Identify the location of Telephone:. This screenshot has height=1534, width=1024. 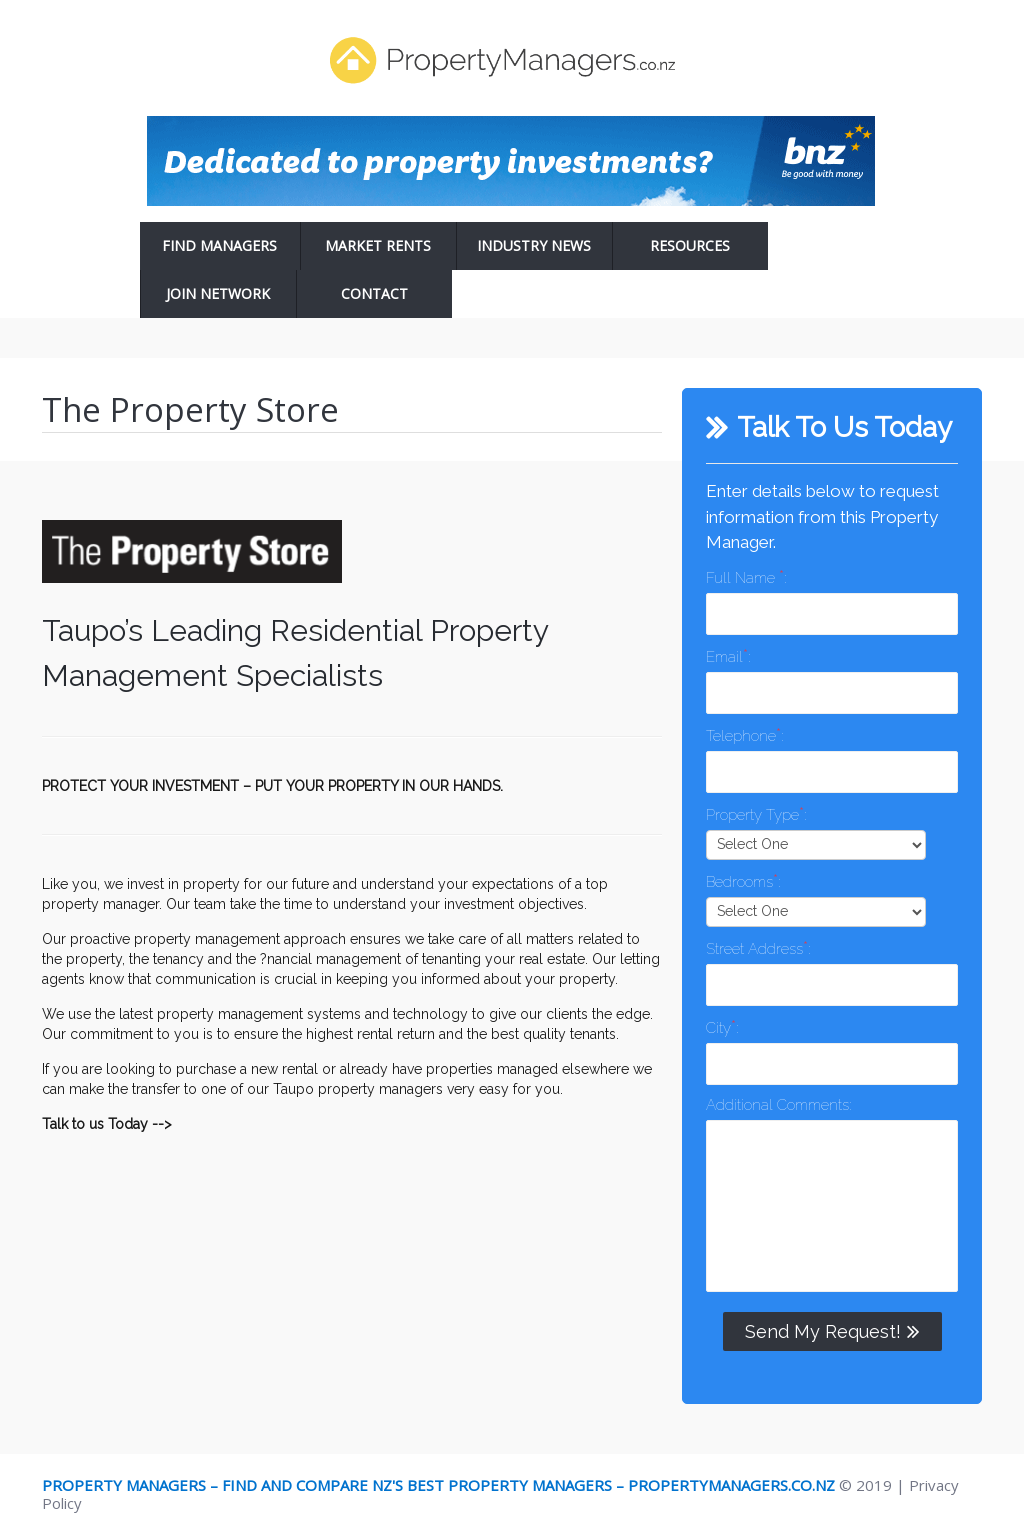
(744, 734).